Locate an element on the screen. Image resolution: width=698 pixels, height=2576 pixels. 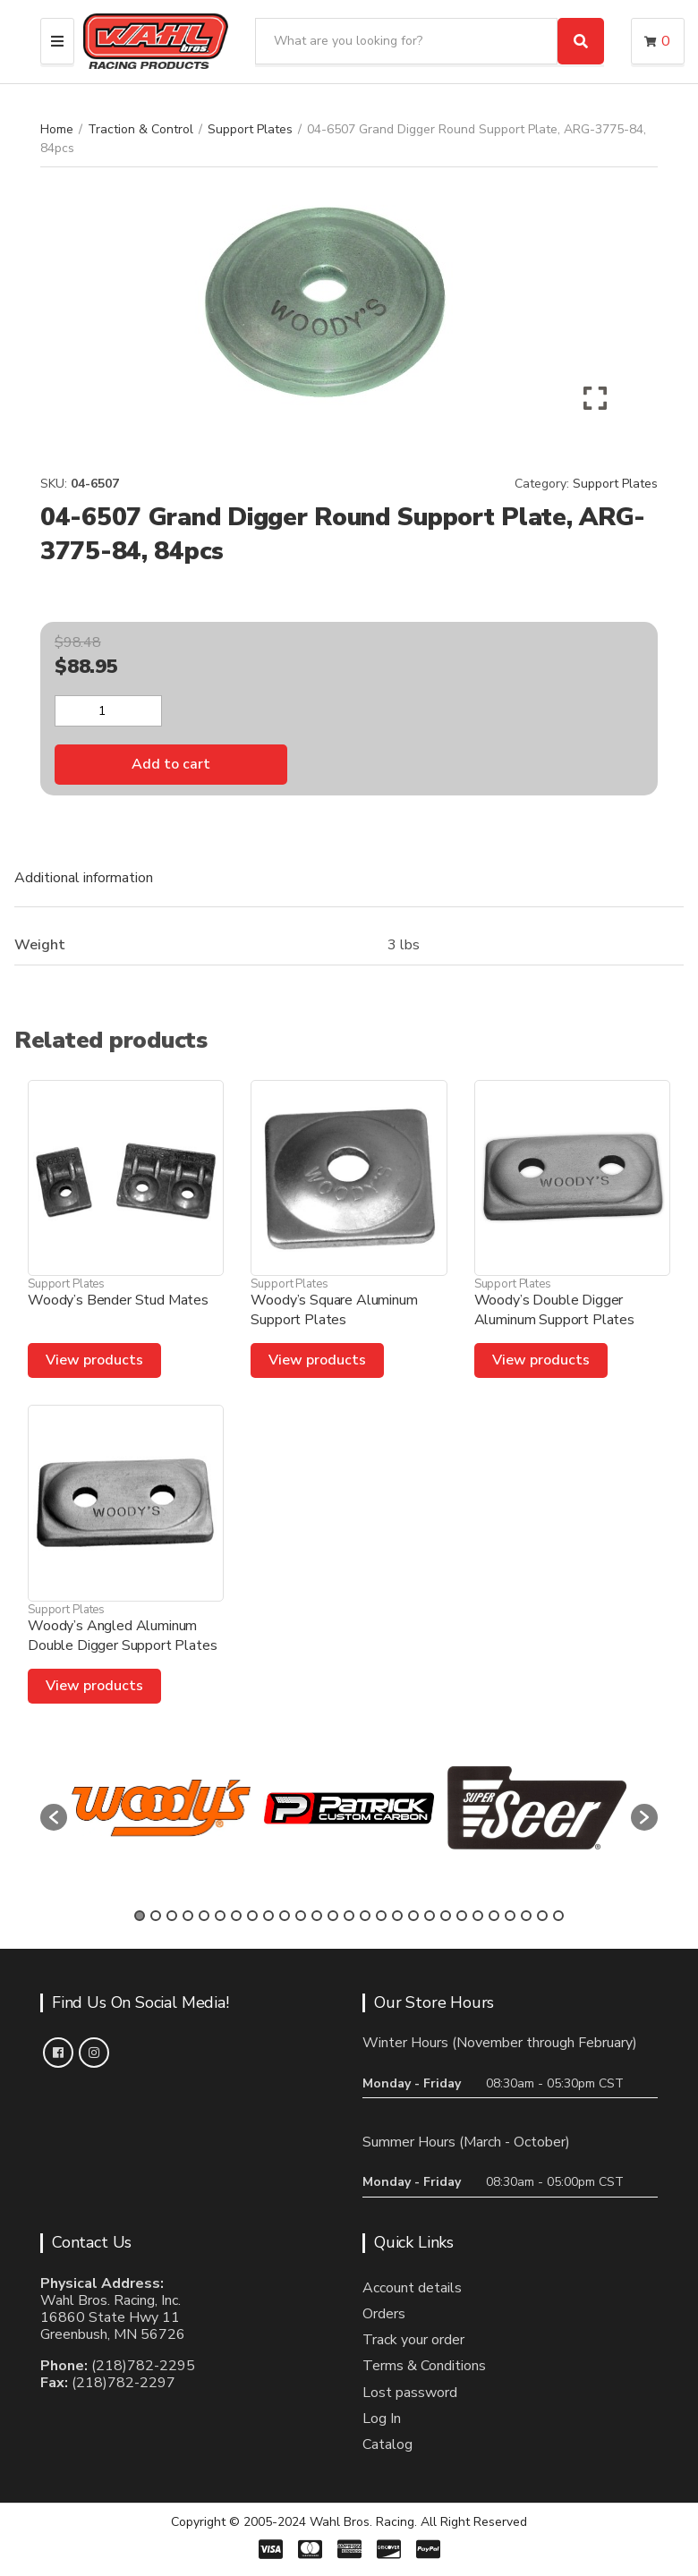
Support Plates is located at coordinates (250, 129).